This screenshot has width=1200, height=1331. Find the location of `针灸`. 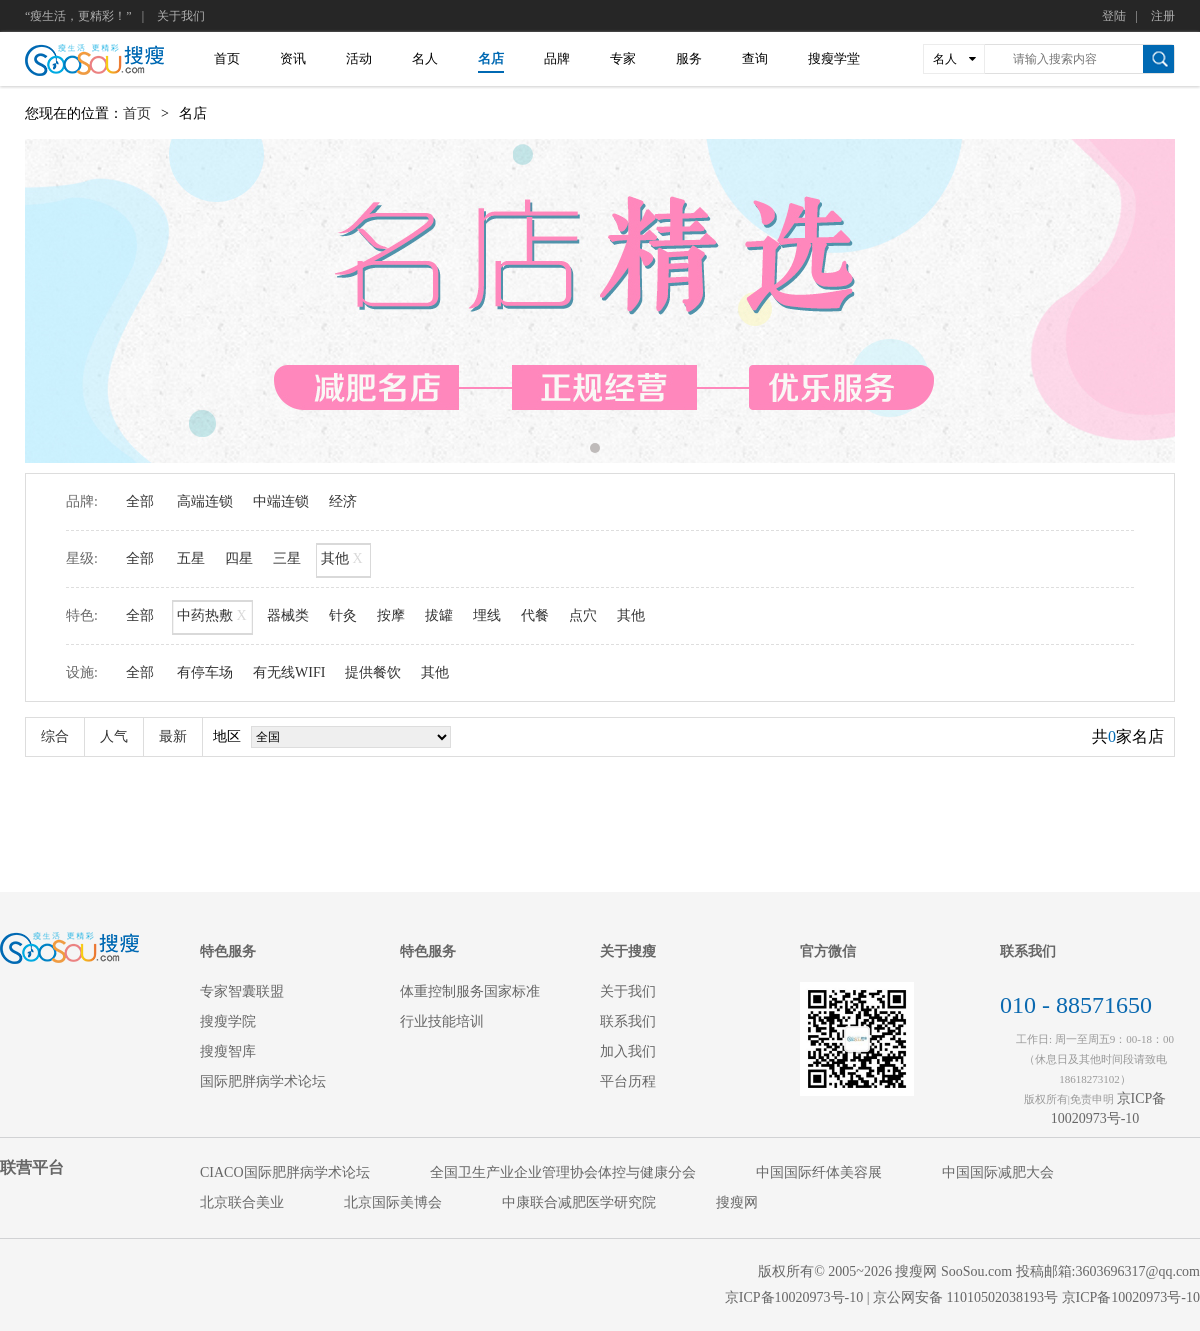

针灸 is located at coordinates (343, 615).